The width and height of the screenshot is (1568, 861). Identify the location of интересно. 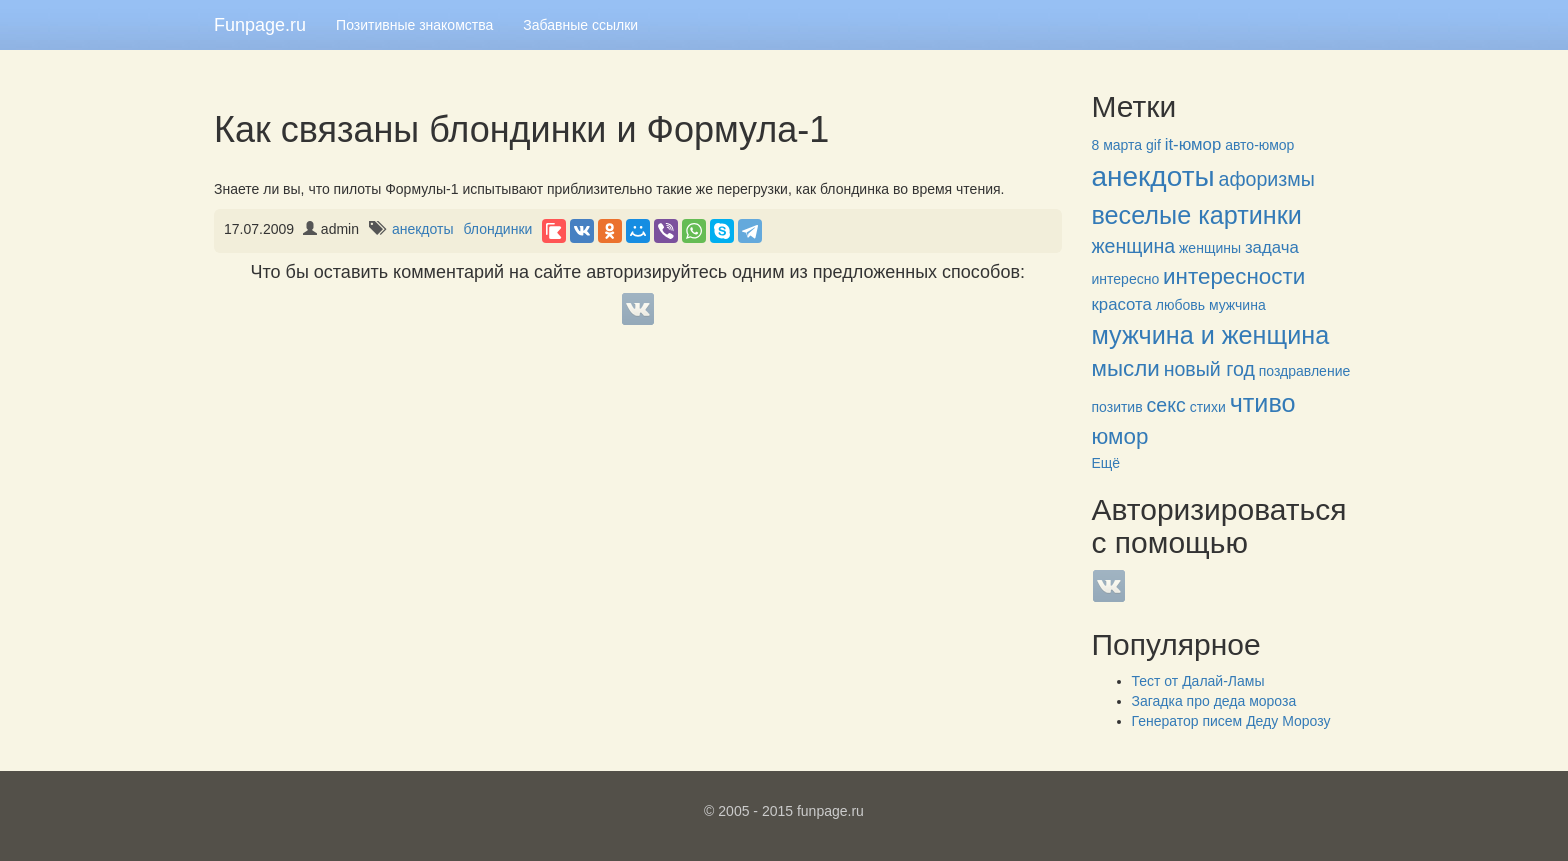
(1126, 279).